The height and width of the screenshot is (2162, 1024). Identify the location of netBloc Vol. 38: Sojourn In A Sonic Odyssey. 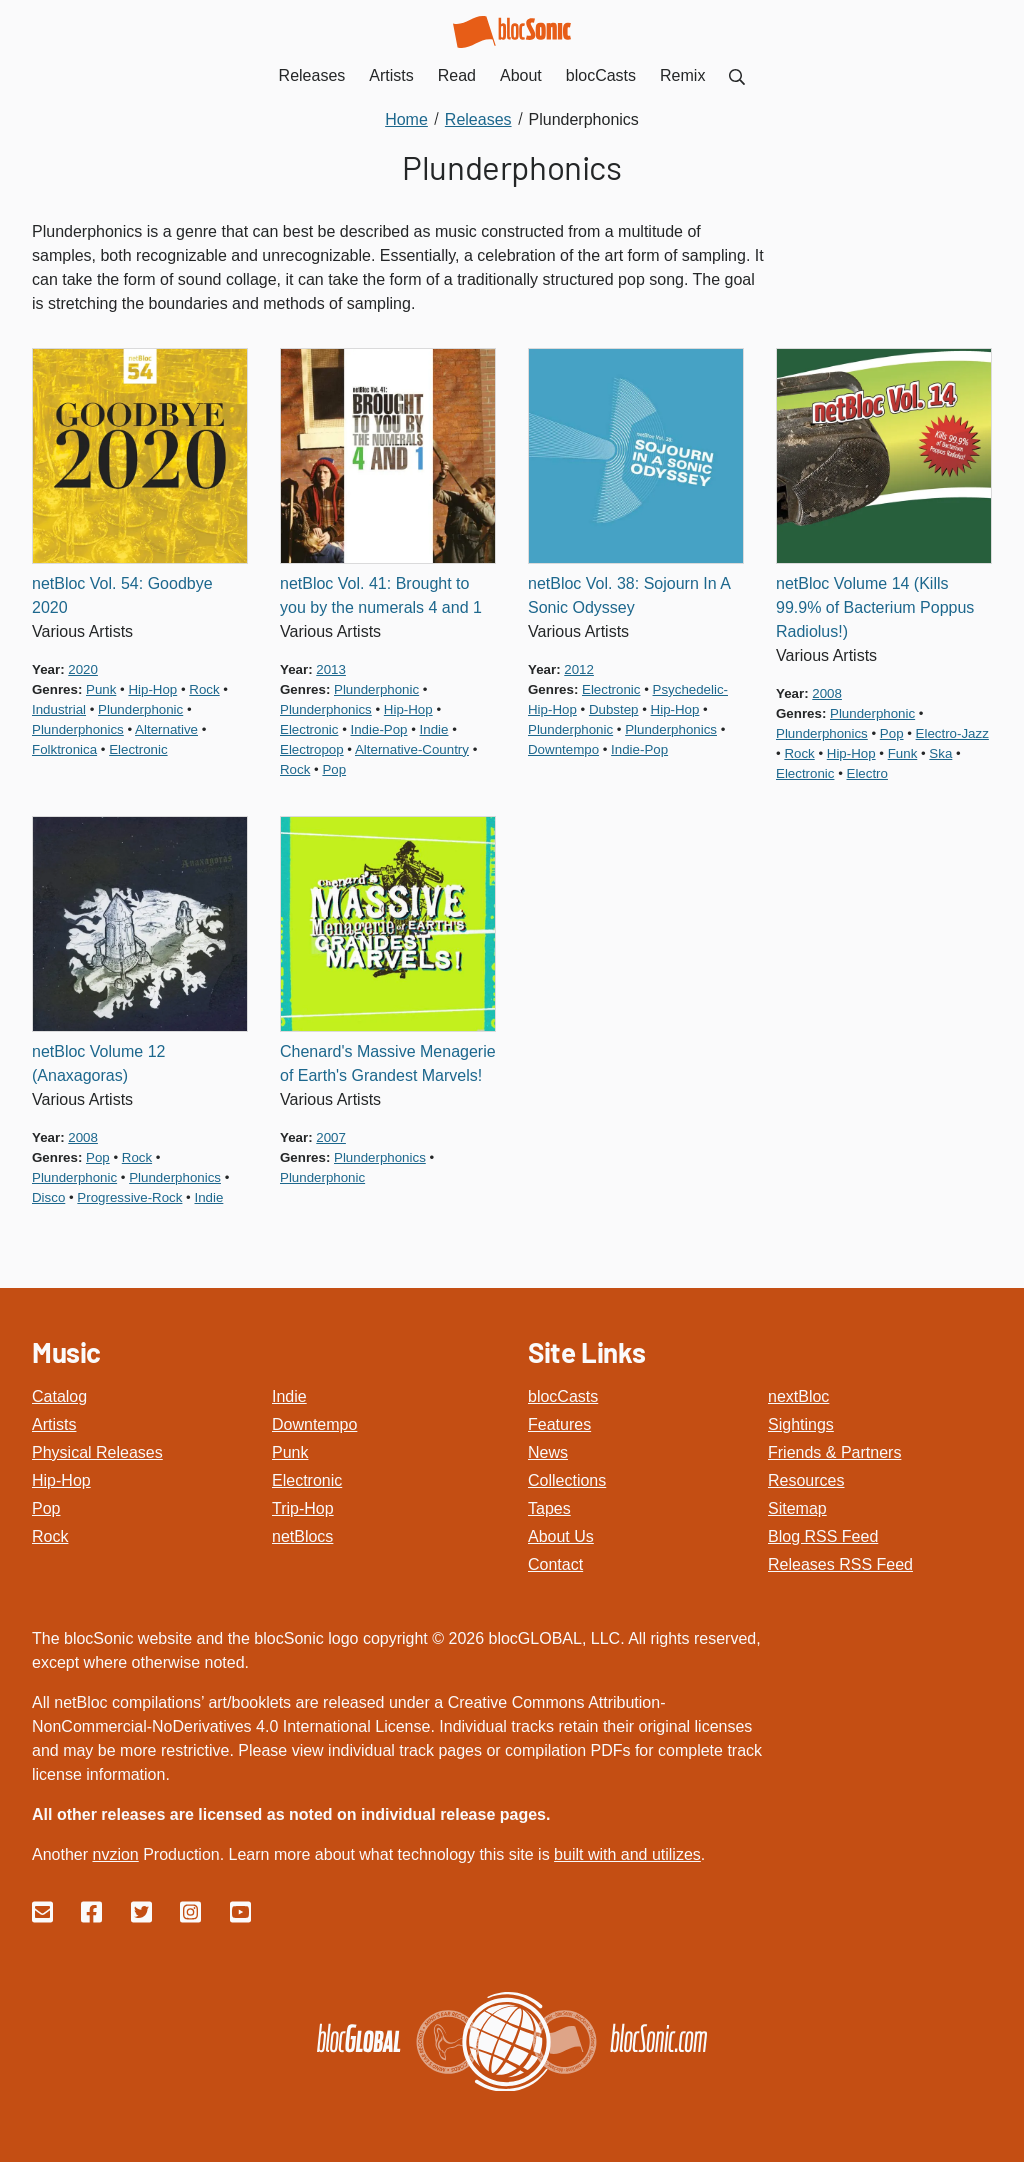
(629, 595).